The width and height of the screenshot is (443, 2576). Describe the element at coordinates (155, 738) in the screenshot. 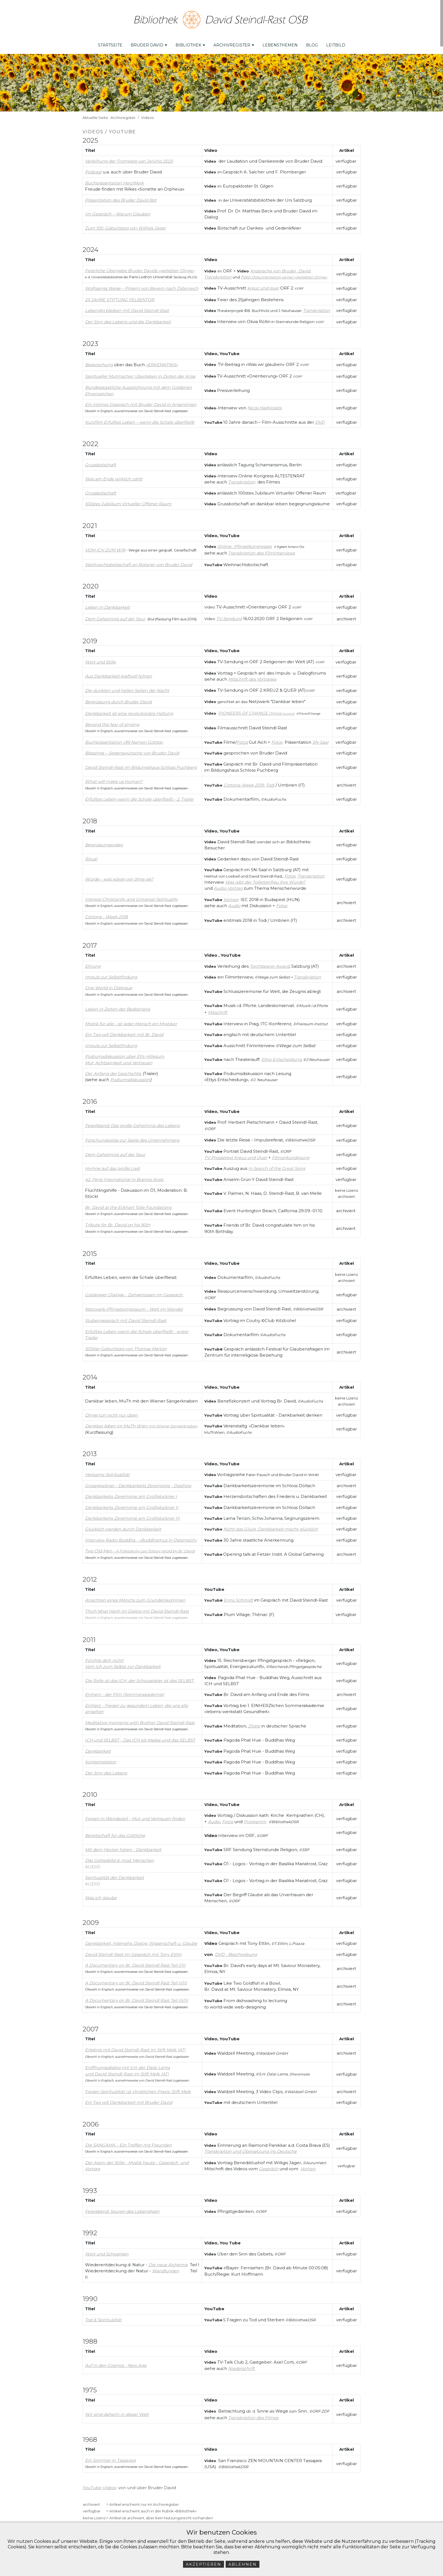

I see `Gottes»` at that location.